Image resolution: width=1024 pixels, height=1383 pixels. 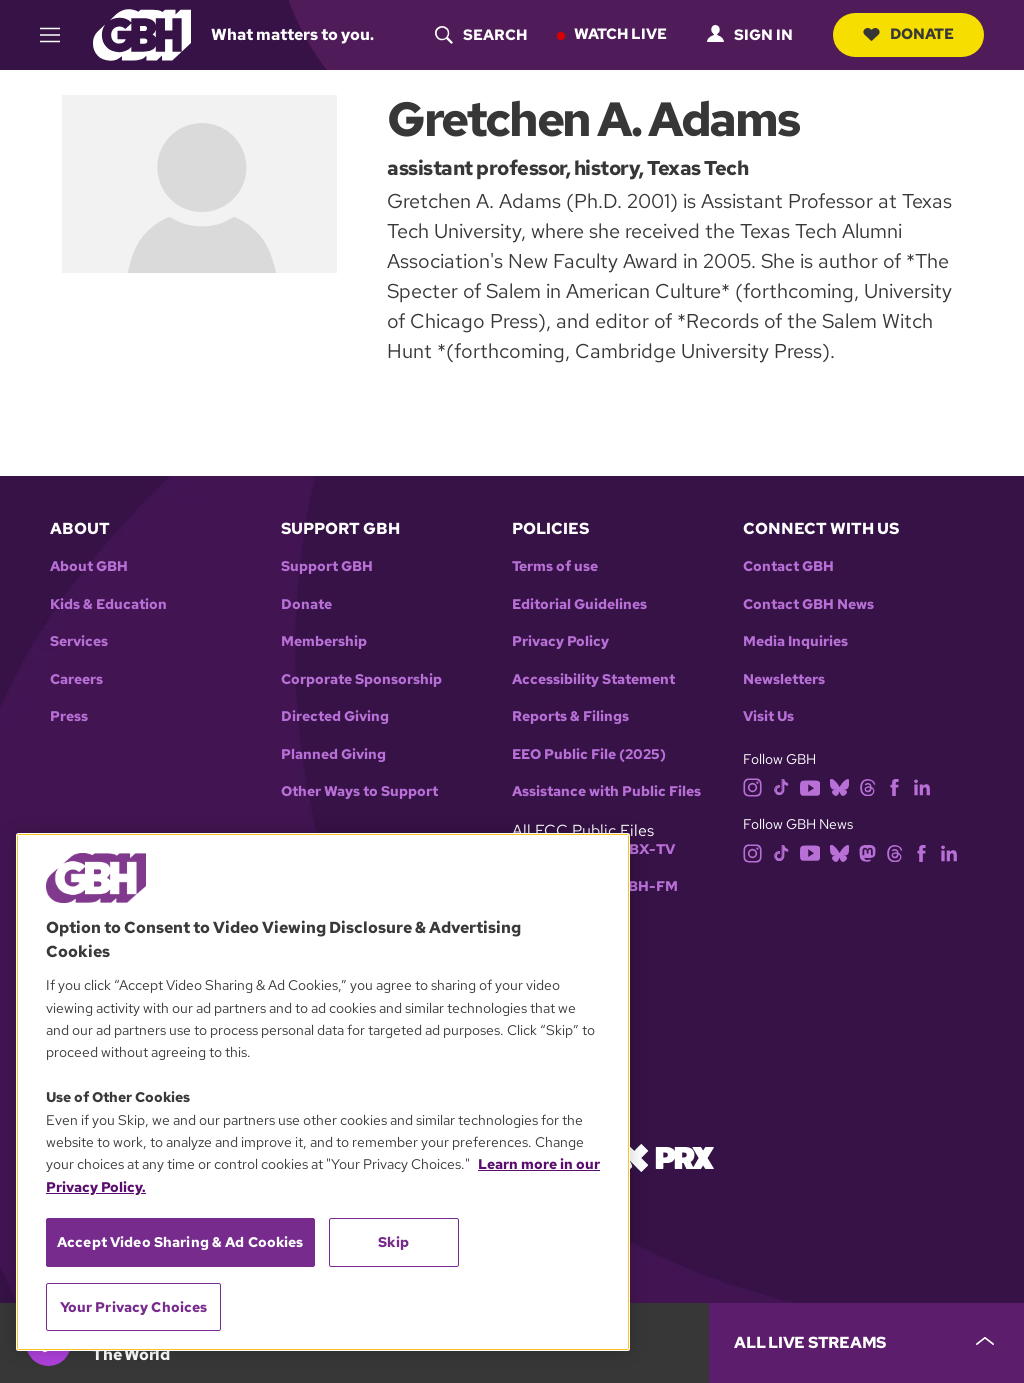 What do you see at coordinates (359, 791) in the screenshot?
I see `Other Ways to Support` at bounding box center [359, 791].